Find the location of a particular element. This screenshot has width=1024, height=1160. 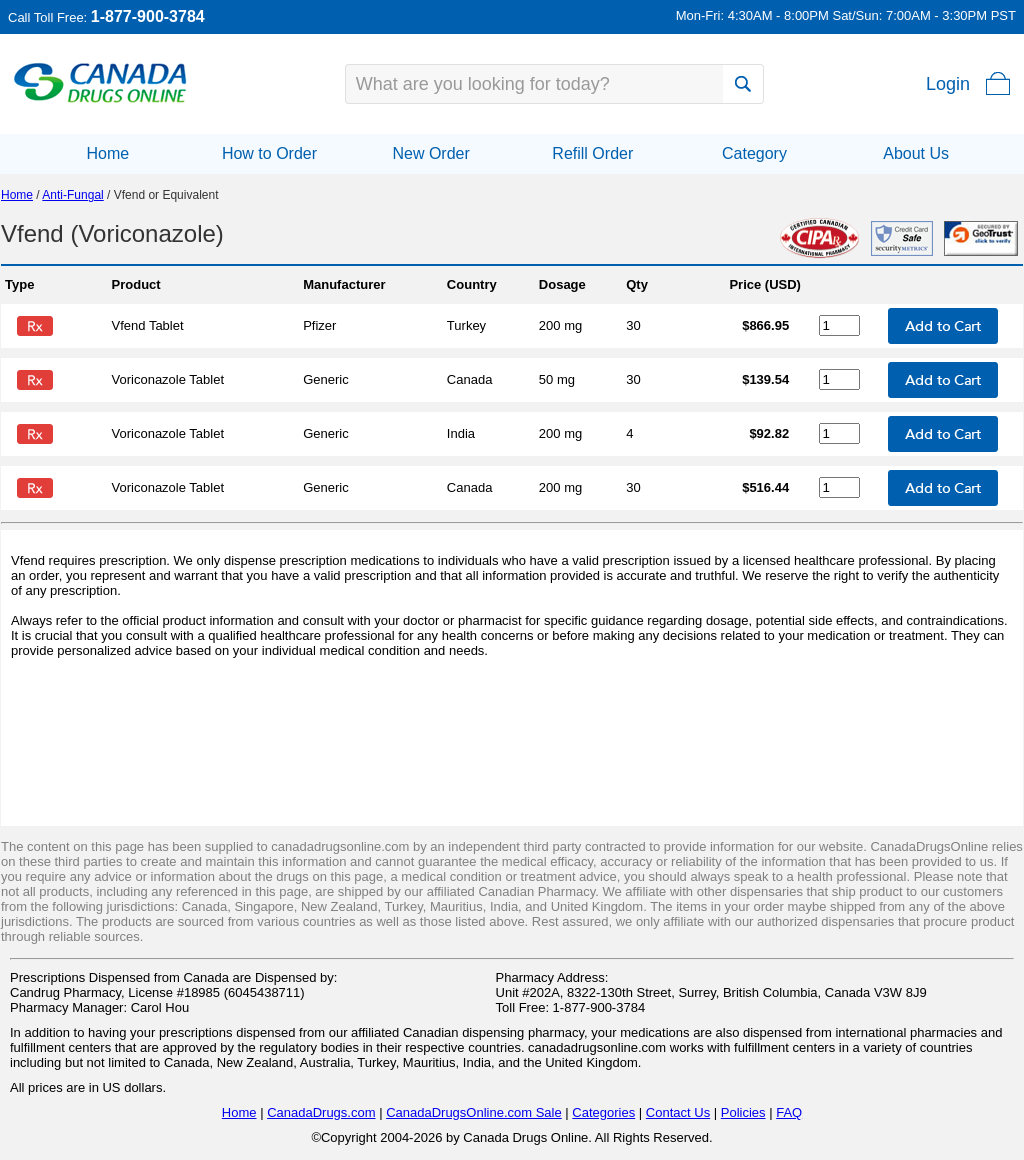

Category is located at coordinates (754, 153).